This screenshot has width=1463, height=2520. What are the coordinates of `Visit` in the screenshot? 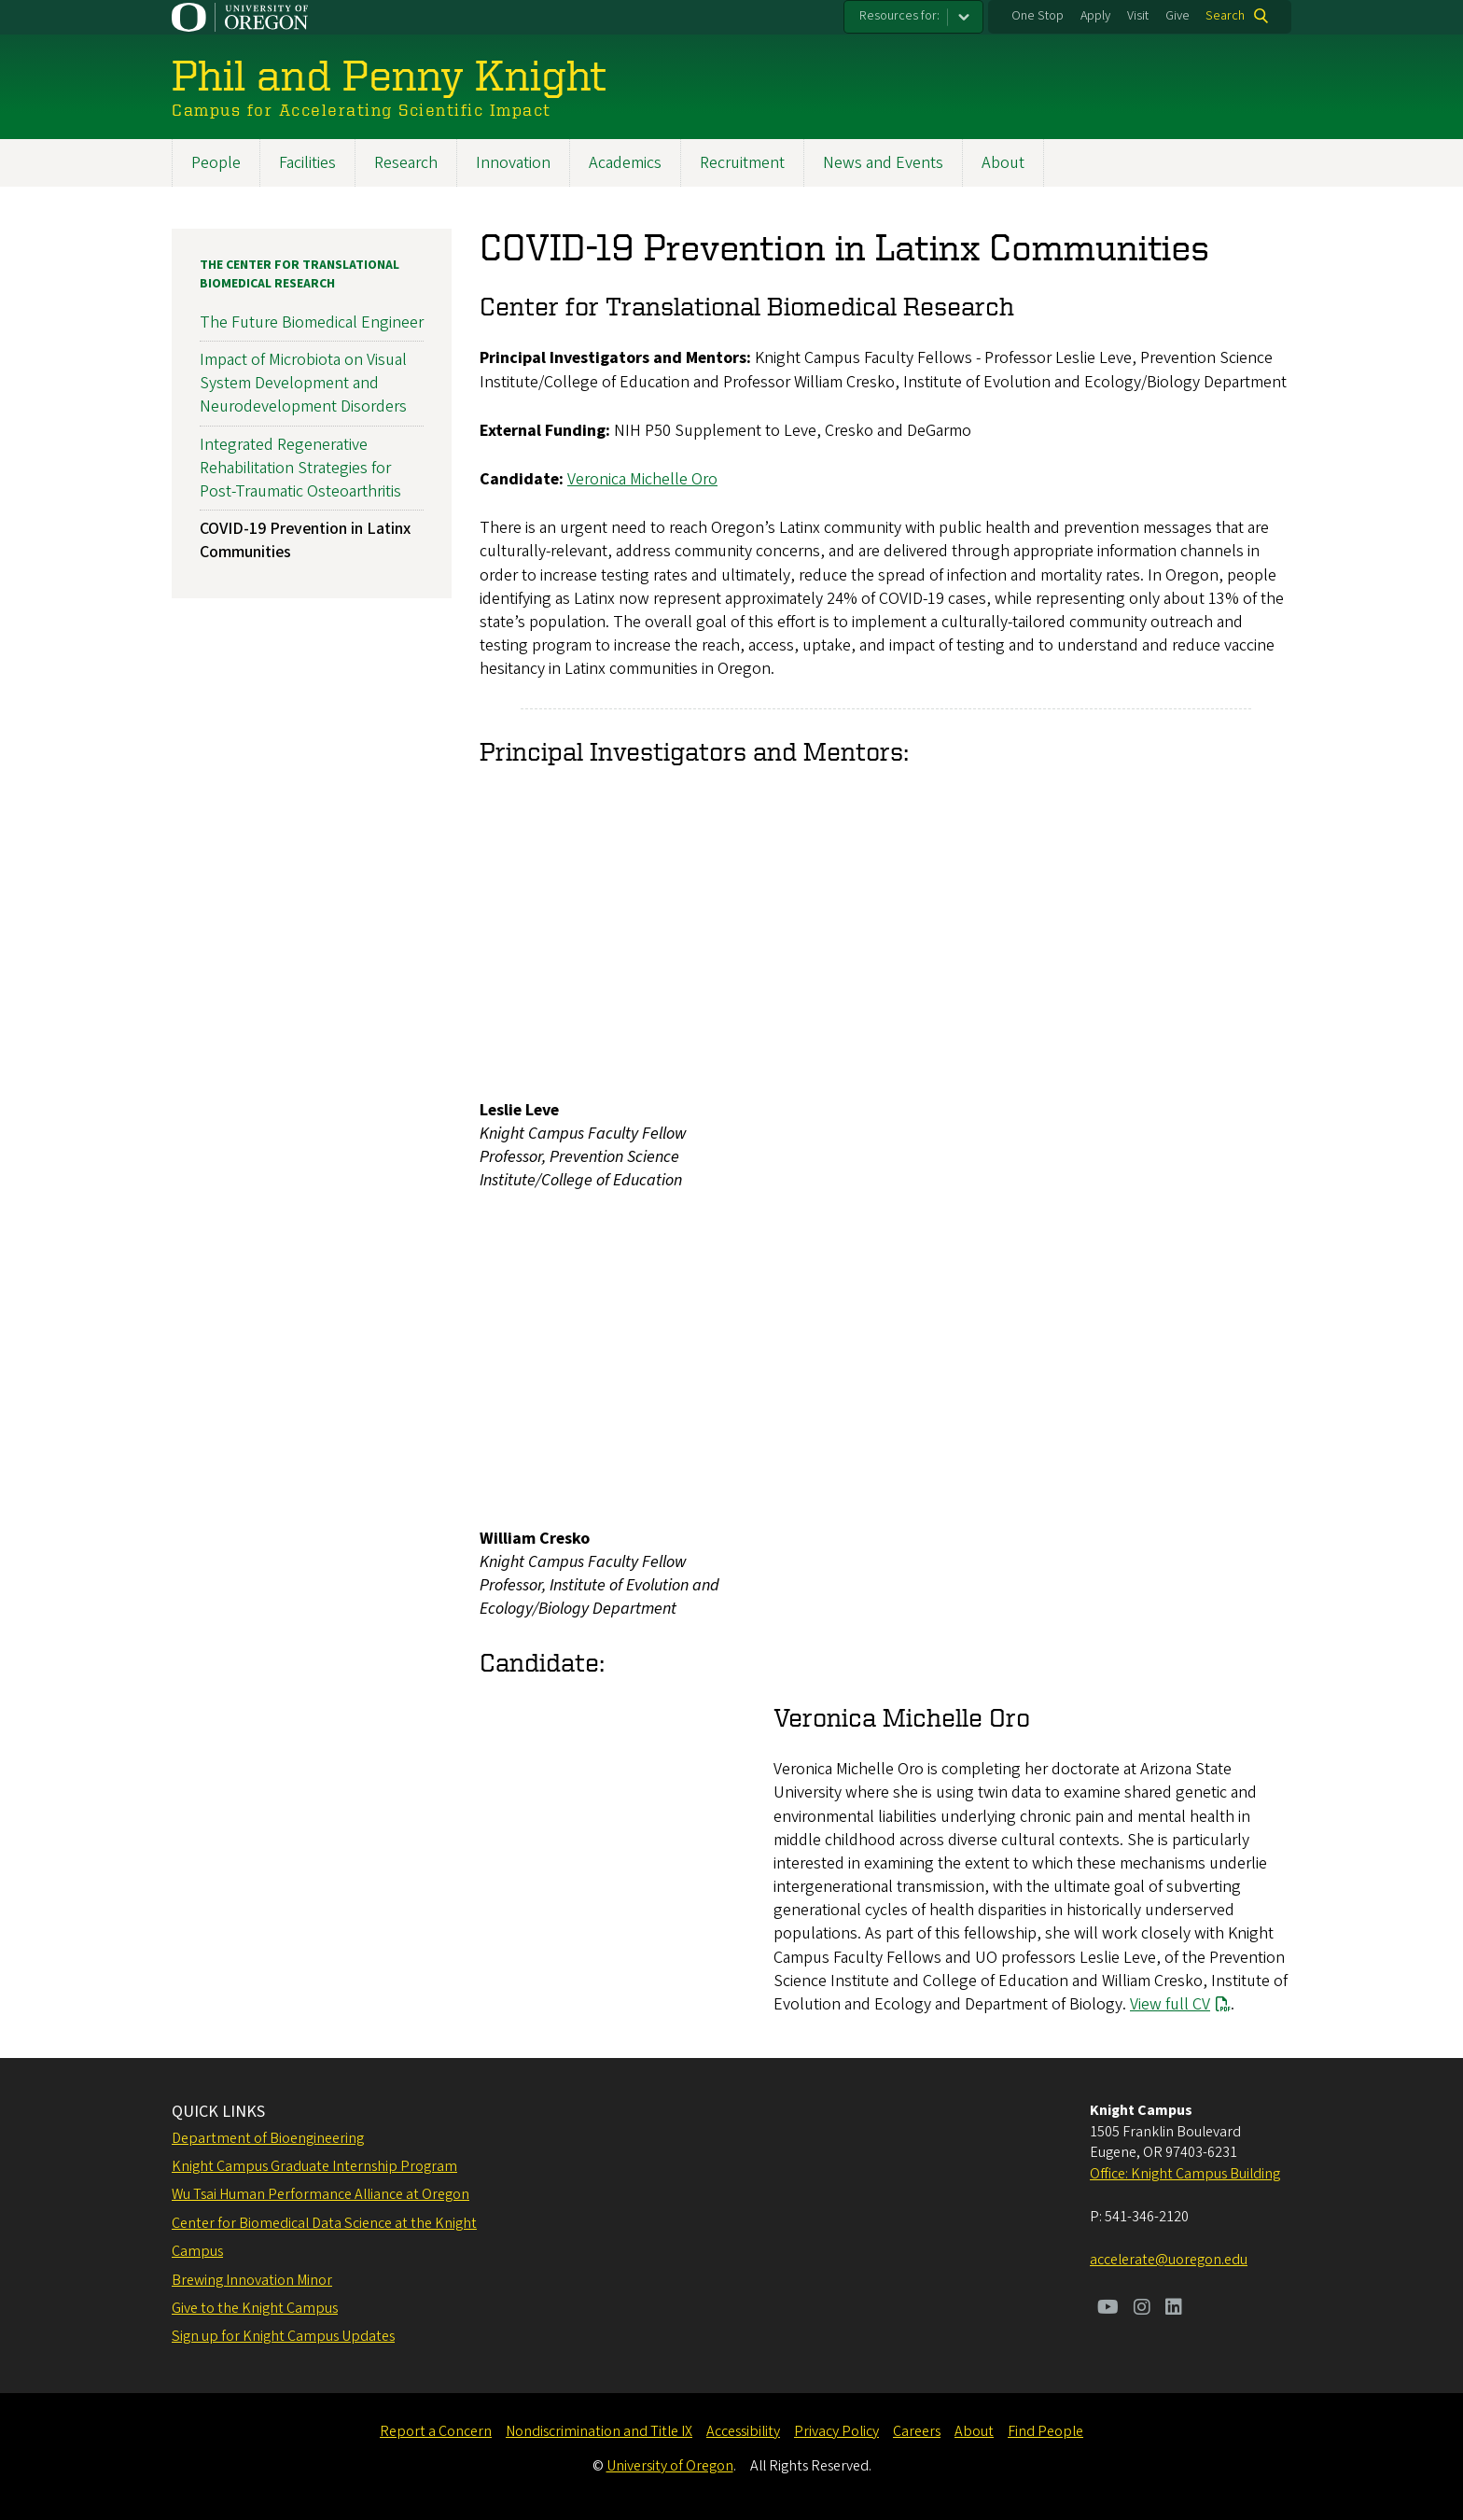 It's located at (1138, 16).